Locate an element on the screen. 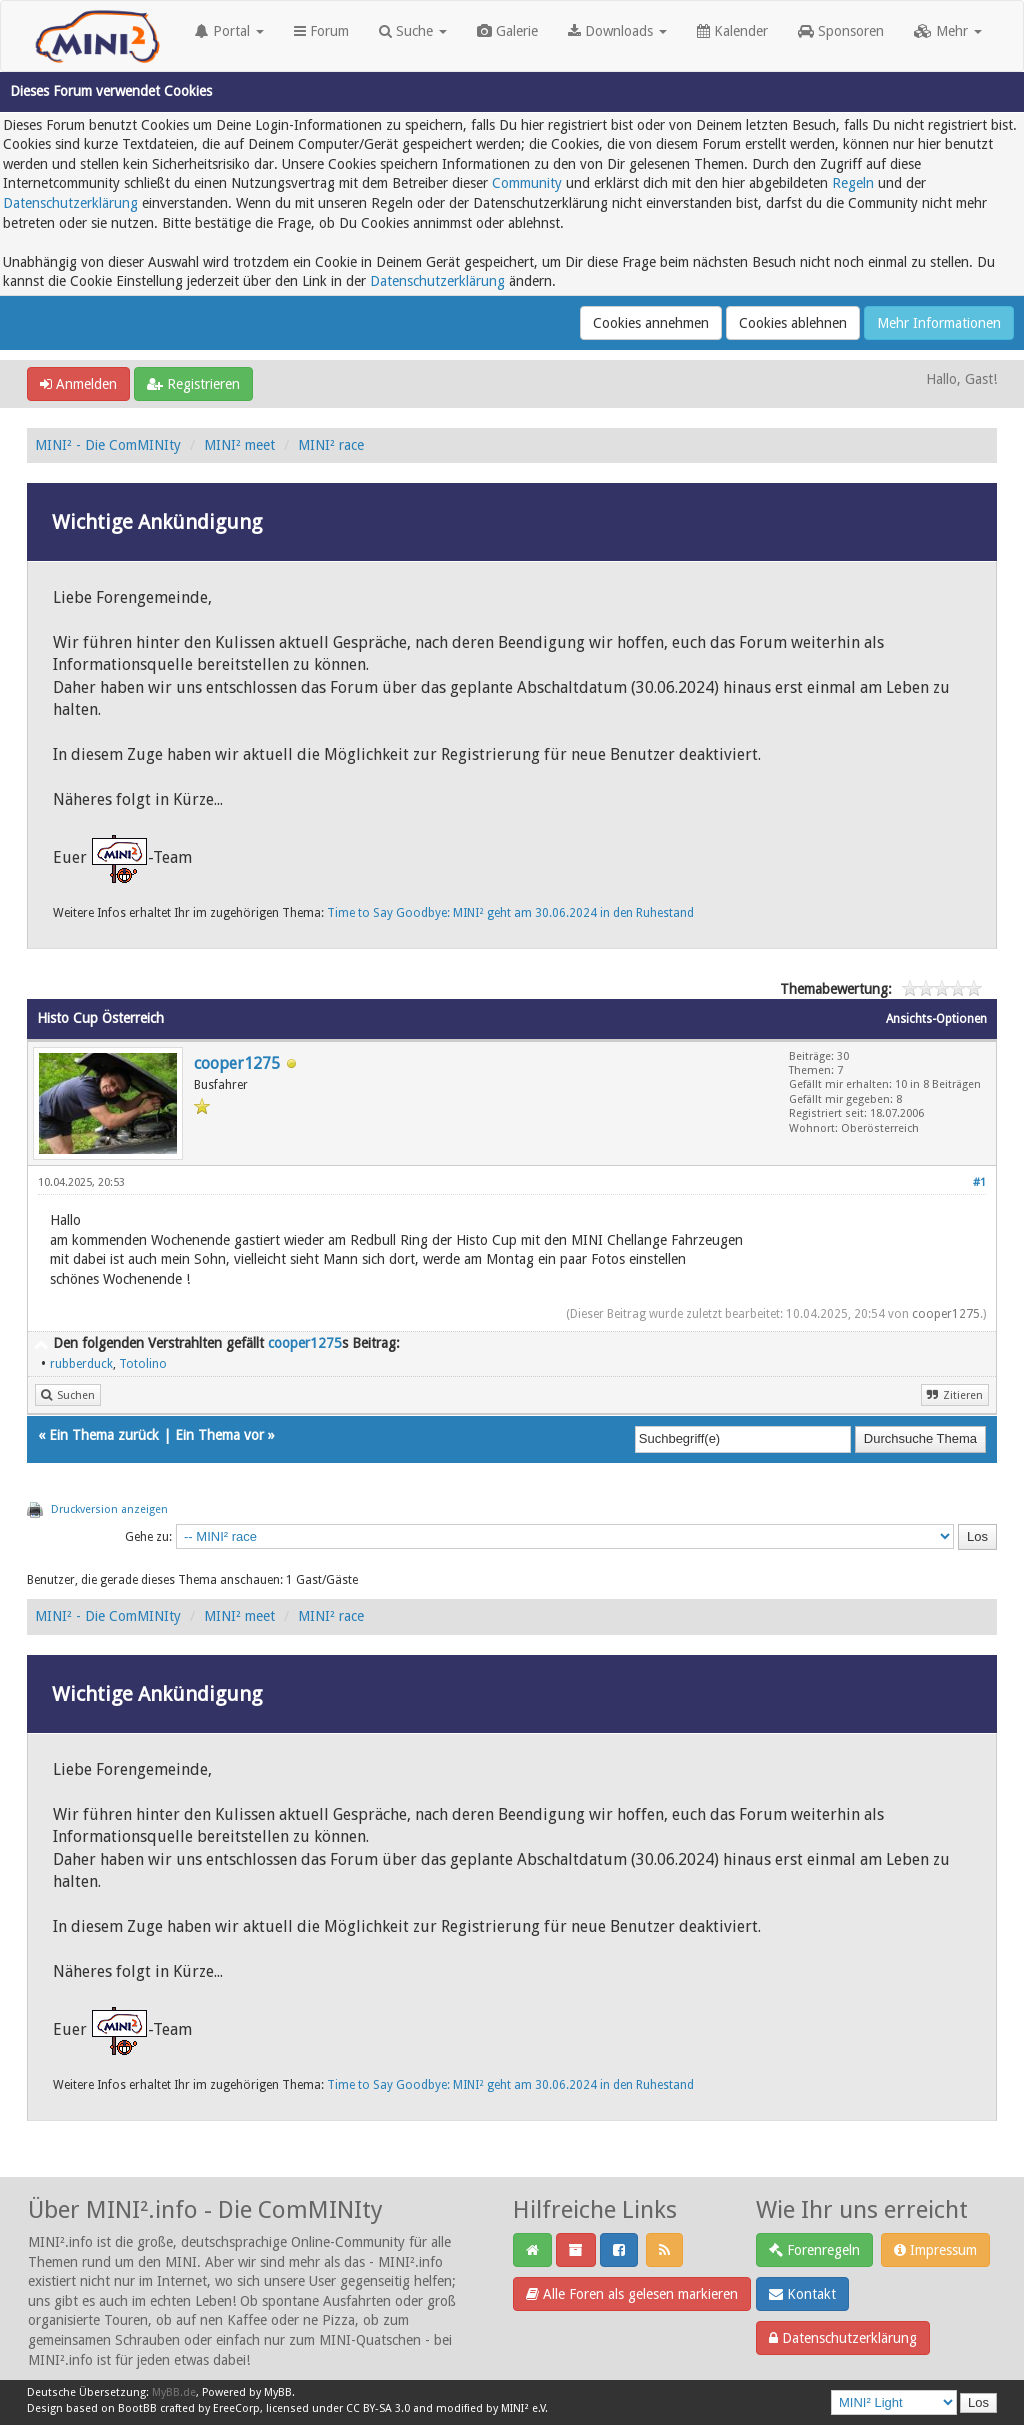 Image resolution: width=1024 pixels, height=2425 pixels. Downloads [button] is located at coordinates (617, 31).